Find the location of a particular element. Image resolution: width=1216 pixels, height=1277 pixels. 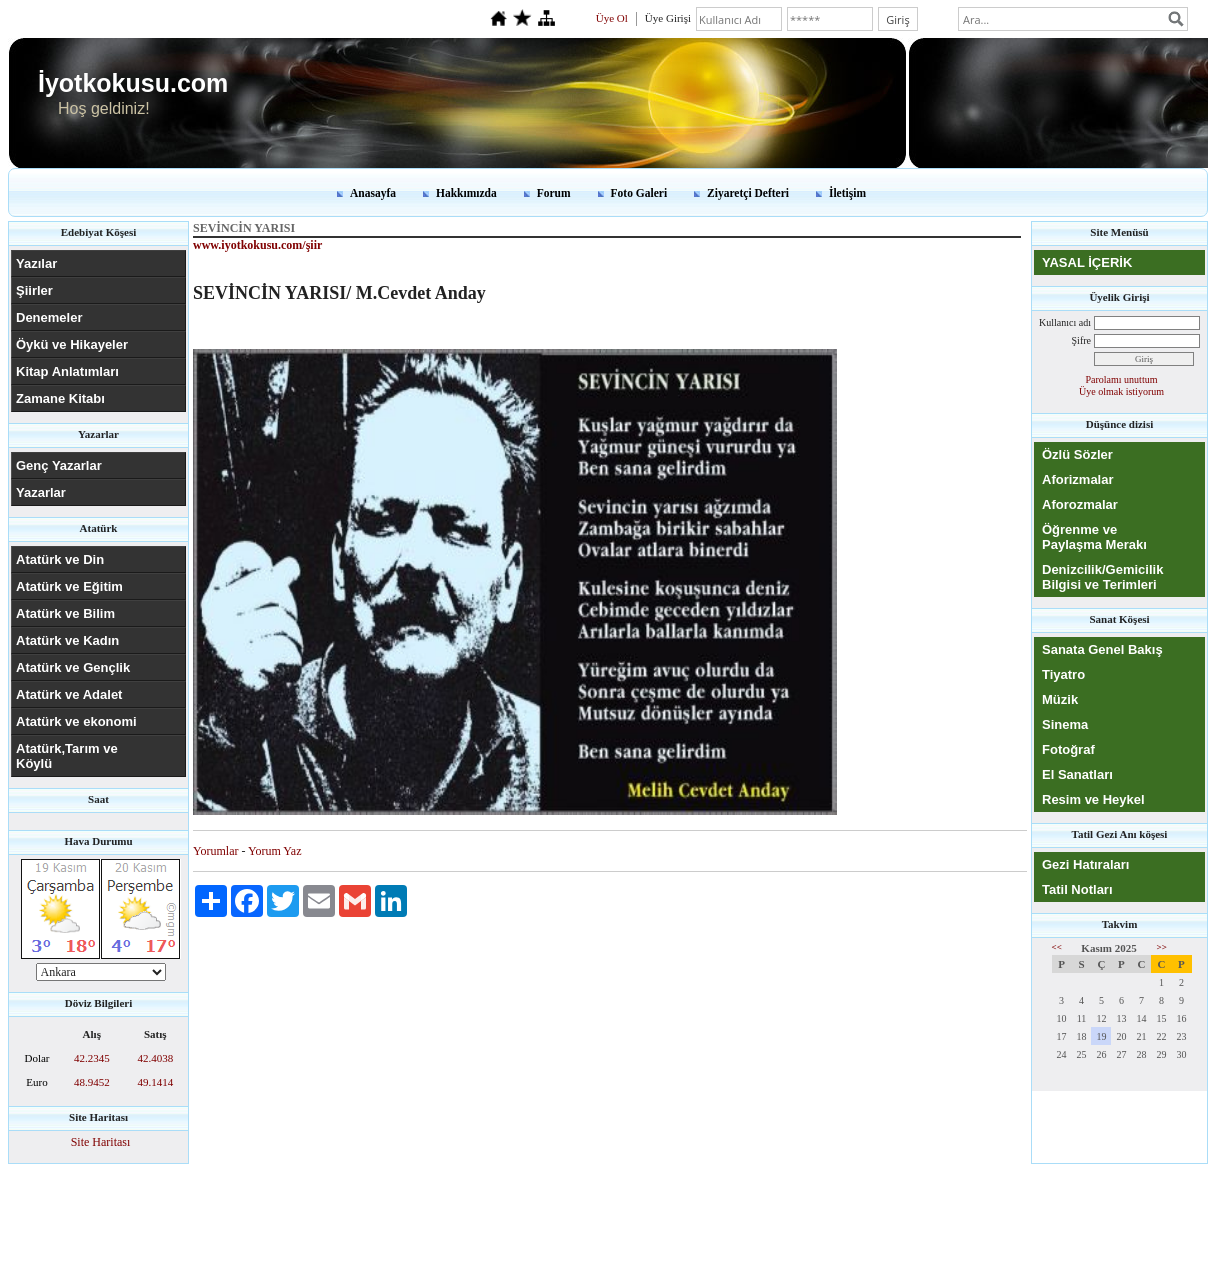

Atatürk ve Din is located at coordinates (60, 559).